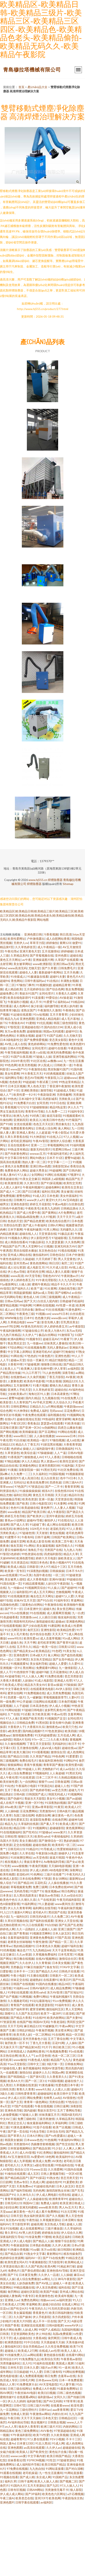 This screenshot has width=85, height=2576. Describe the element at coordinates (57, 976) in the screenshot. I see `超碰91夫妻` at that location.